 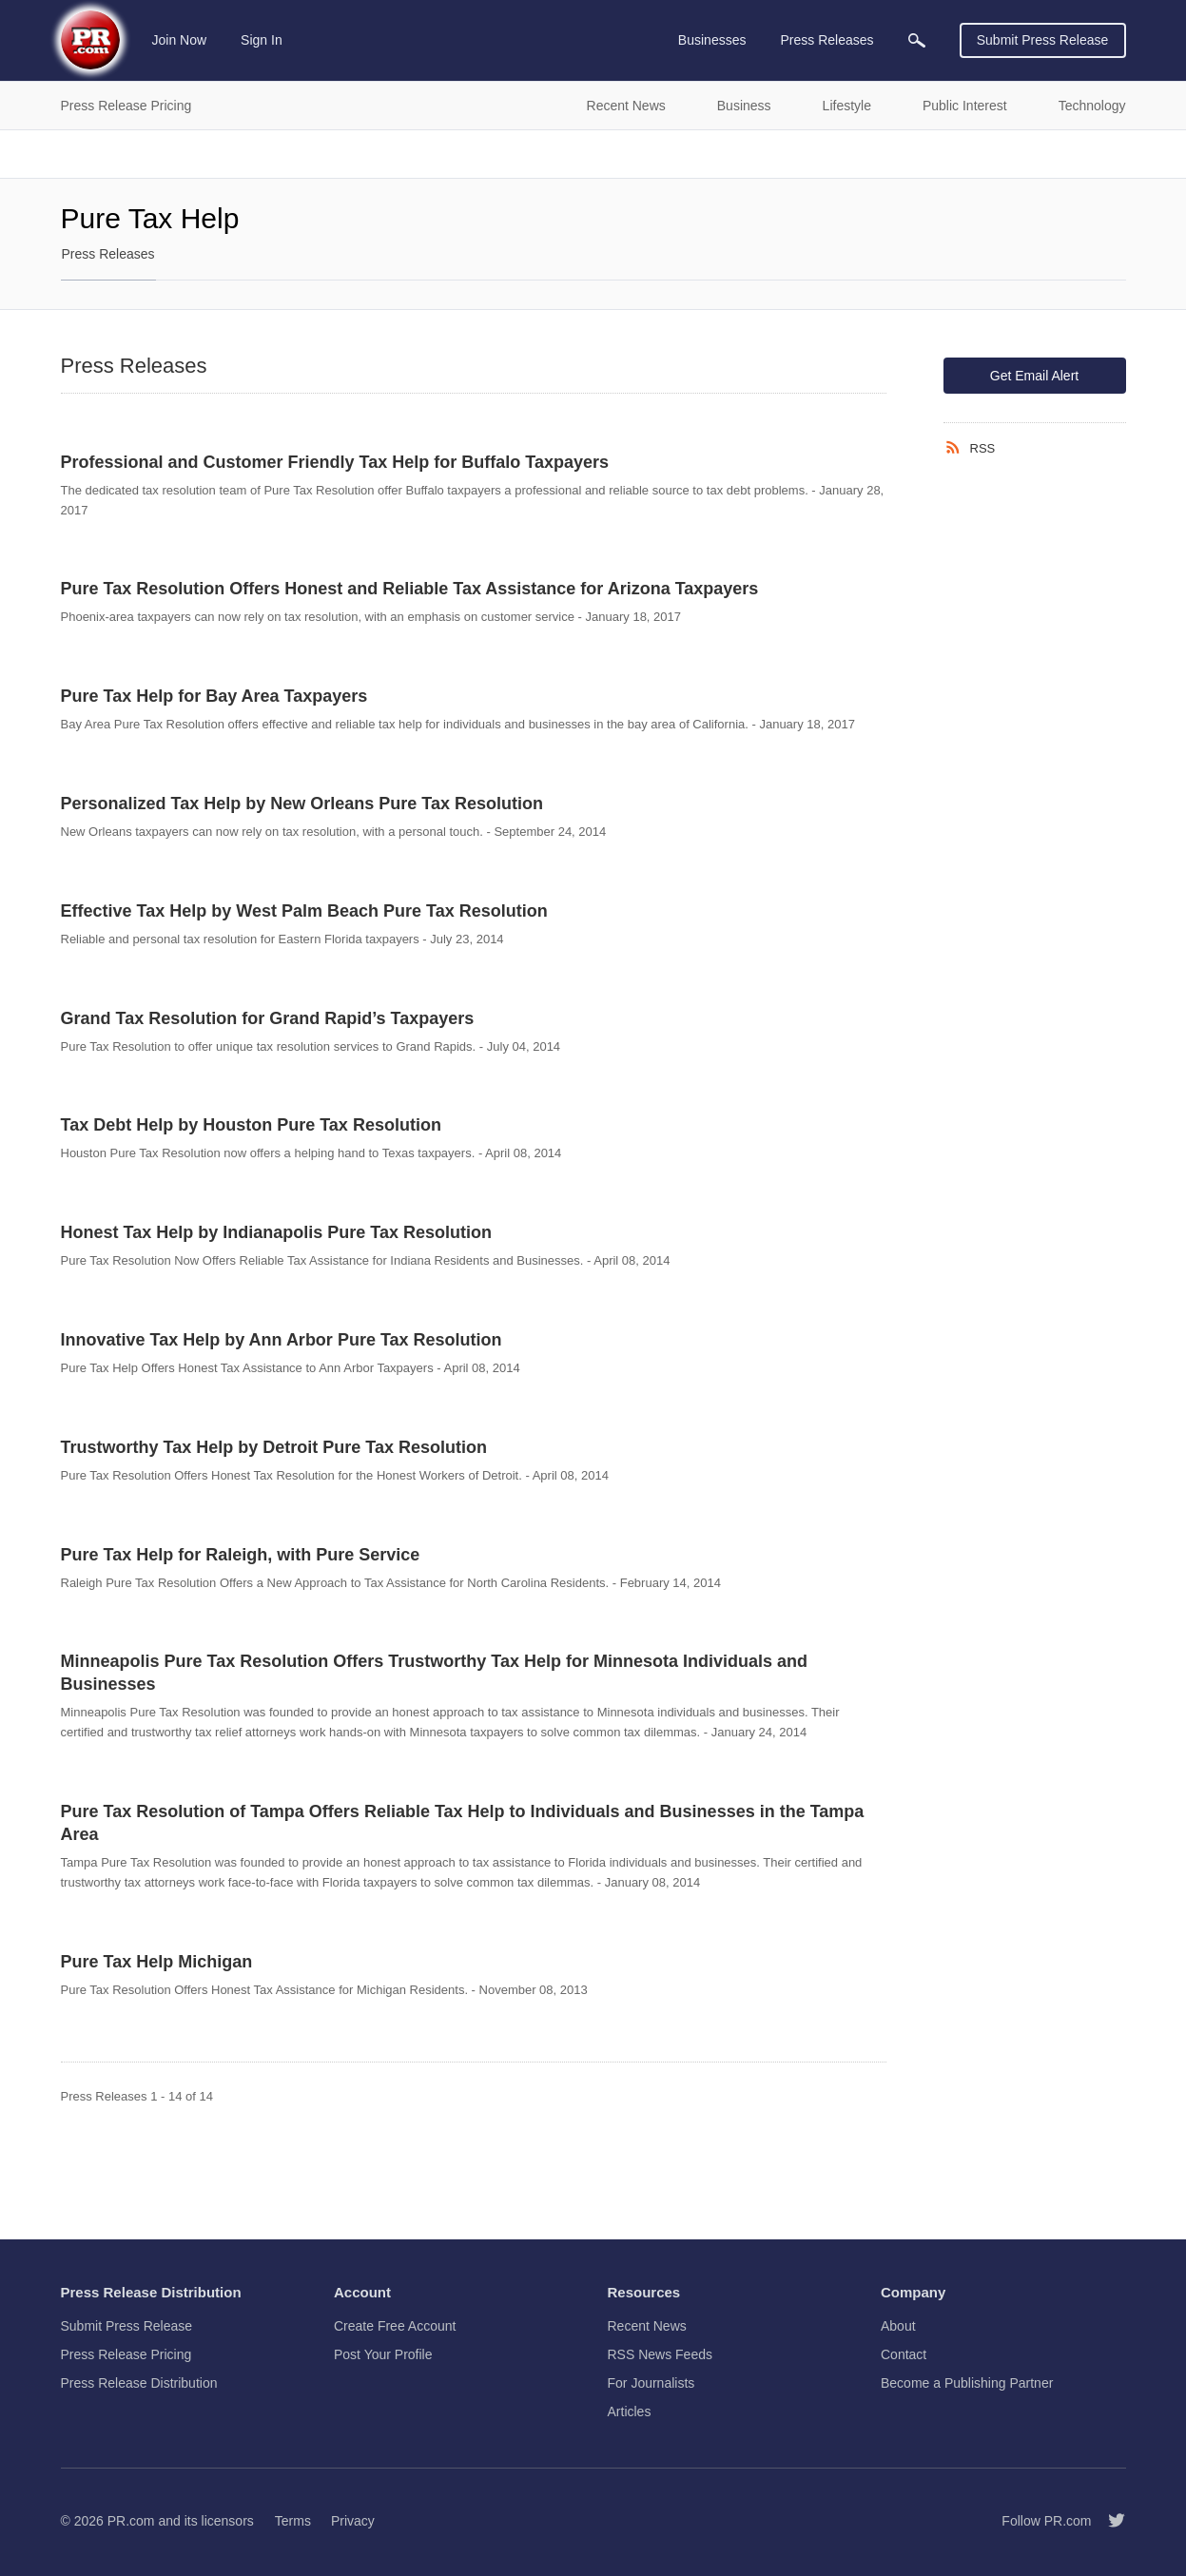 I want to click on Pure Tax Help for Raleigh, with Pure Service, so click(x=240, y=1554).